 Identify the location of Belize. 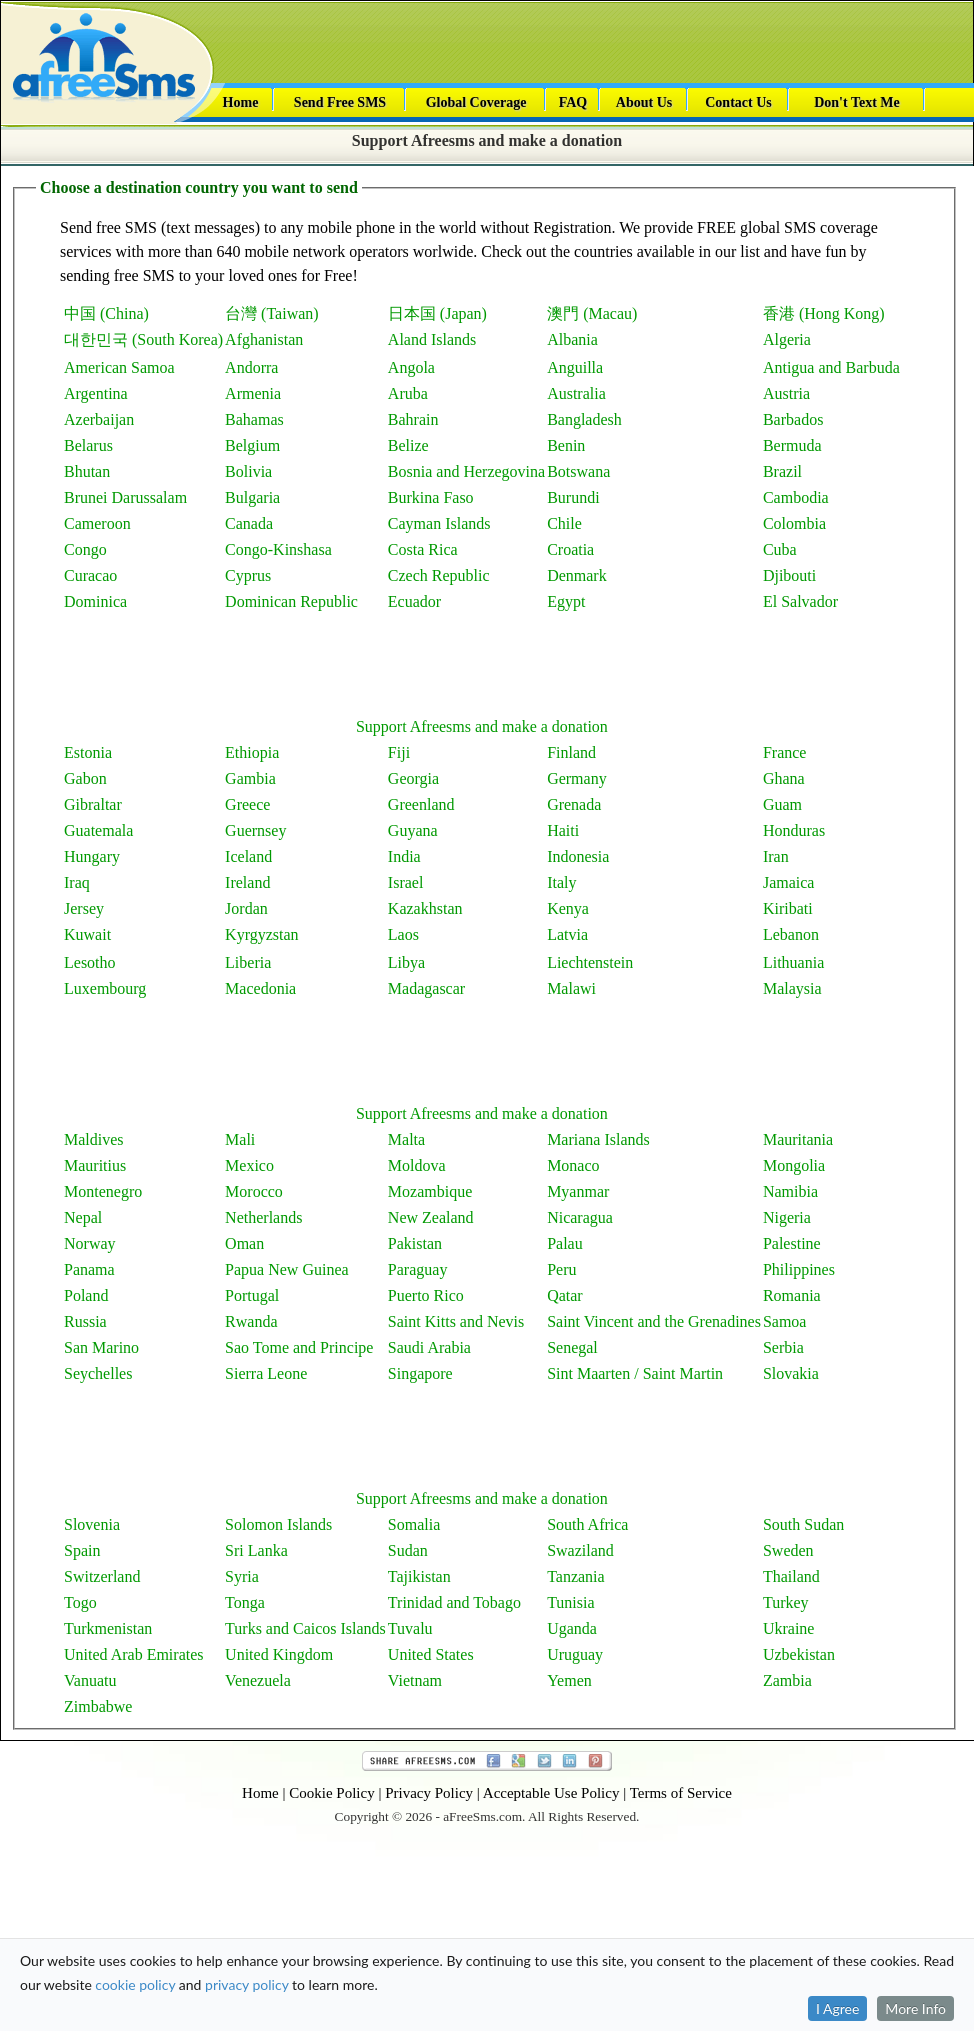
(408, 445).